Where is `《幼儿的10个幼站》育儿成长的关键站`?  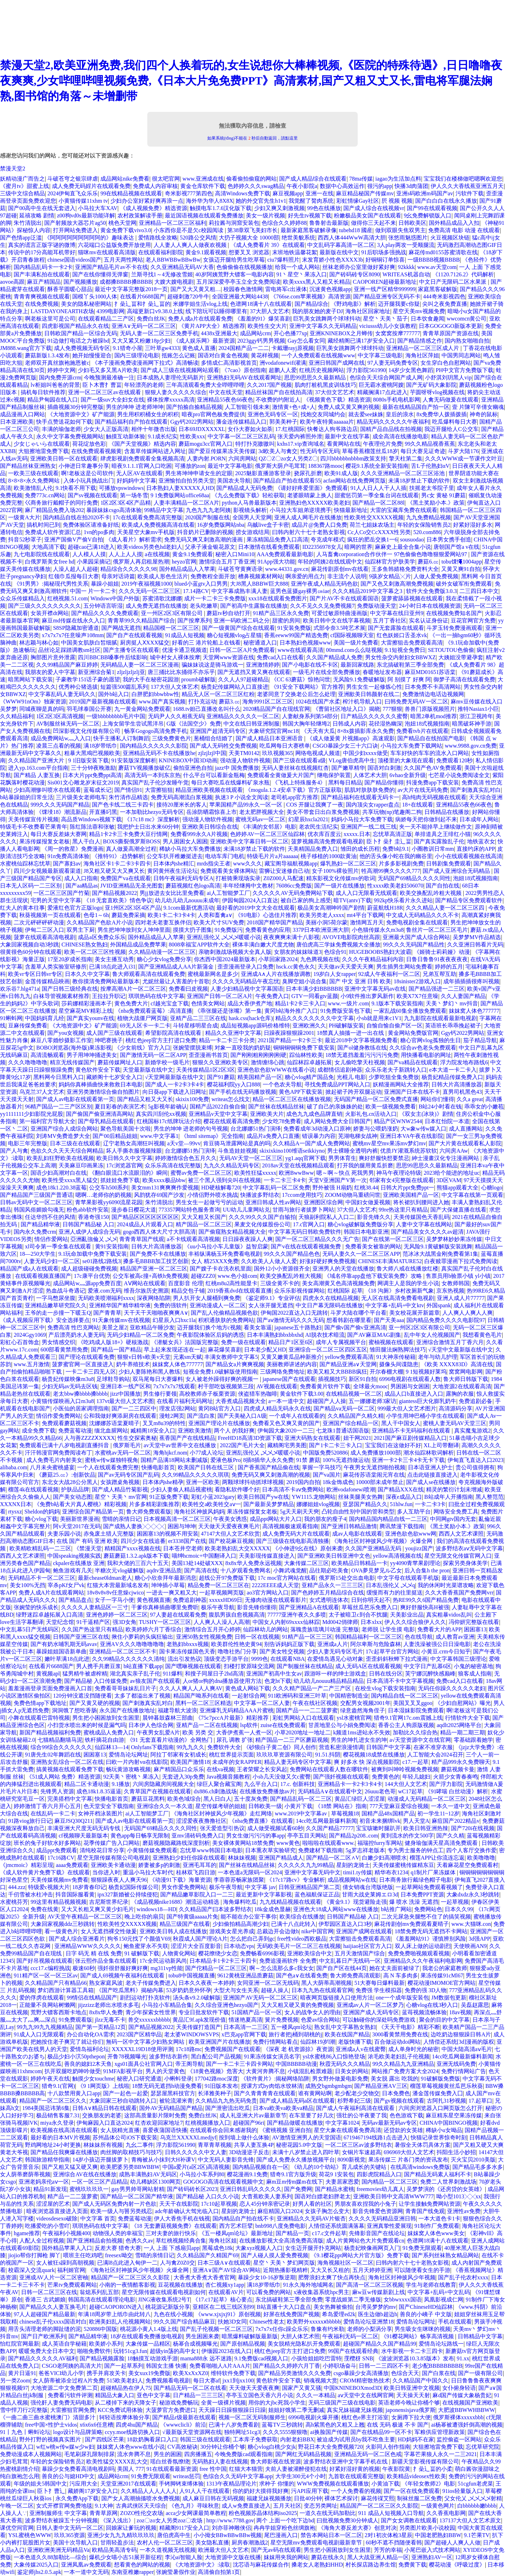 《幼儿的10个幼站》育儿成长的关键站 is located at coordinates (339, 2167).